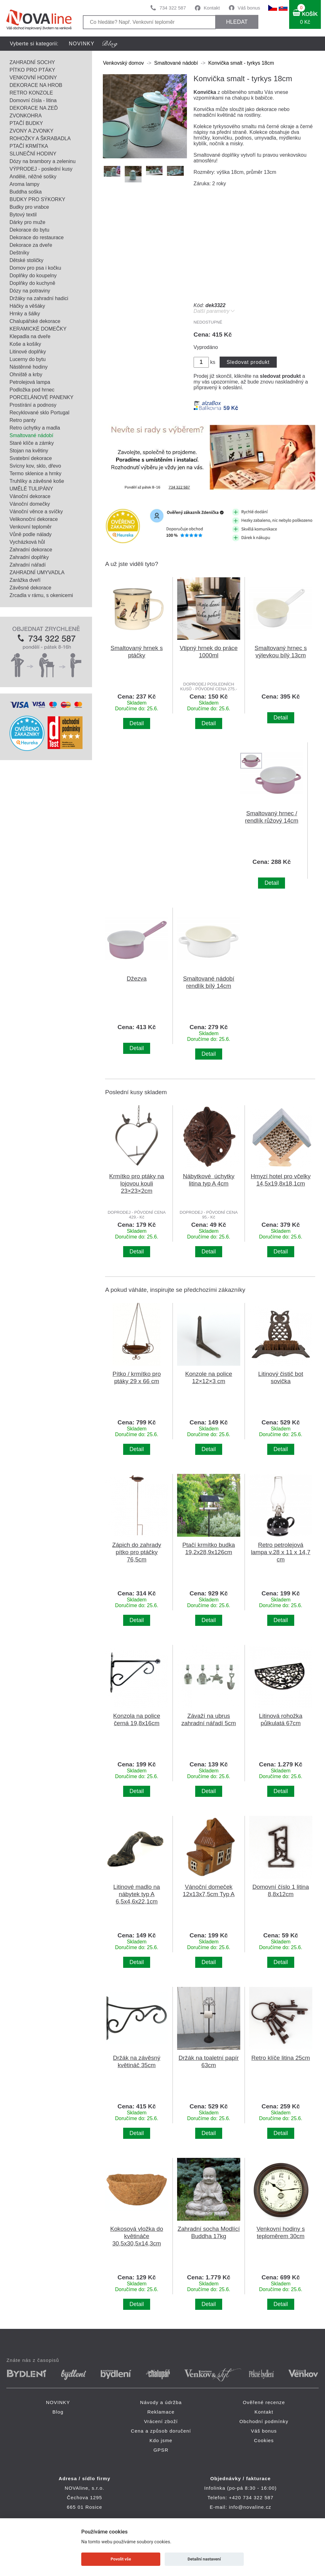 Image resolution: width=325 pixels, height=2576 pixels. Describe the element at coordinates (280, 1552) in the screenshot. I see `Retro petrolejová lampa v.28 x 11 x 14,7 cm` at that location.